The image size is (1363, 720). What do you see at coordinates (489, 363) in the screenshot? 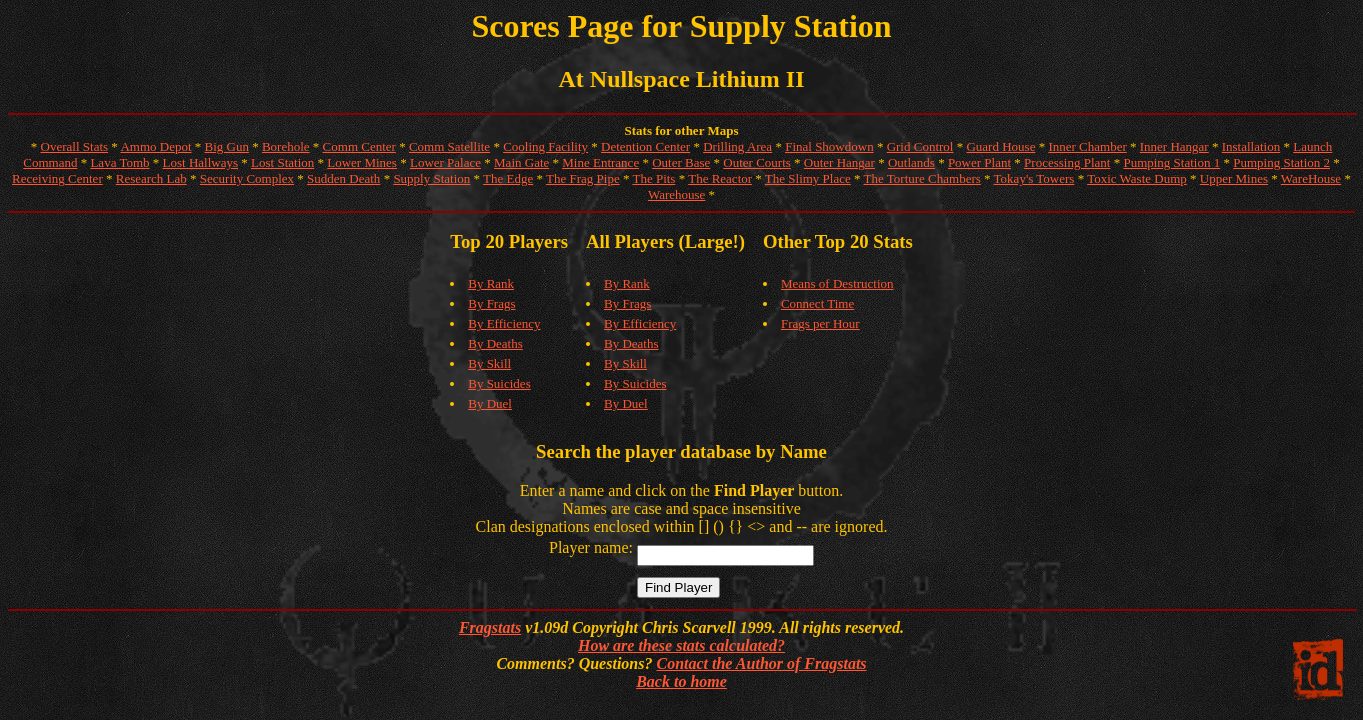
I see `By Skill` at bounding box center [489, 363].